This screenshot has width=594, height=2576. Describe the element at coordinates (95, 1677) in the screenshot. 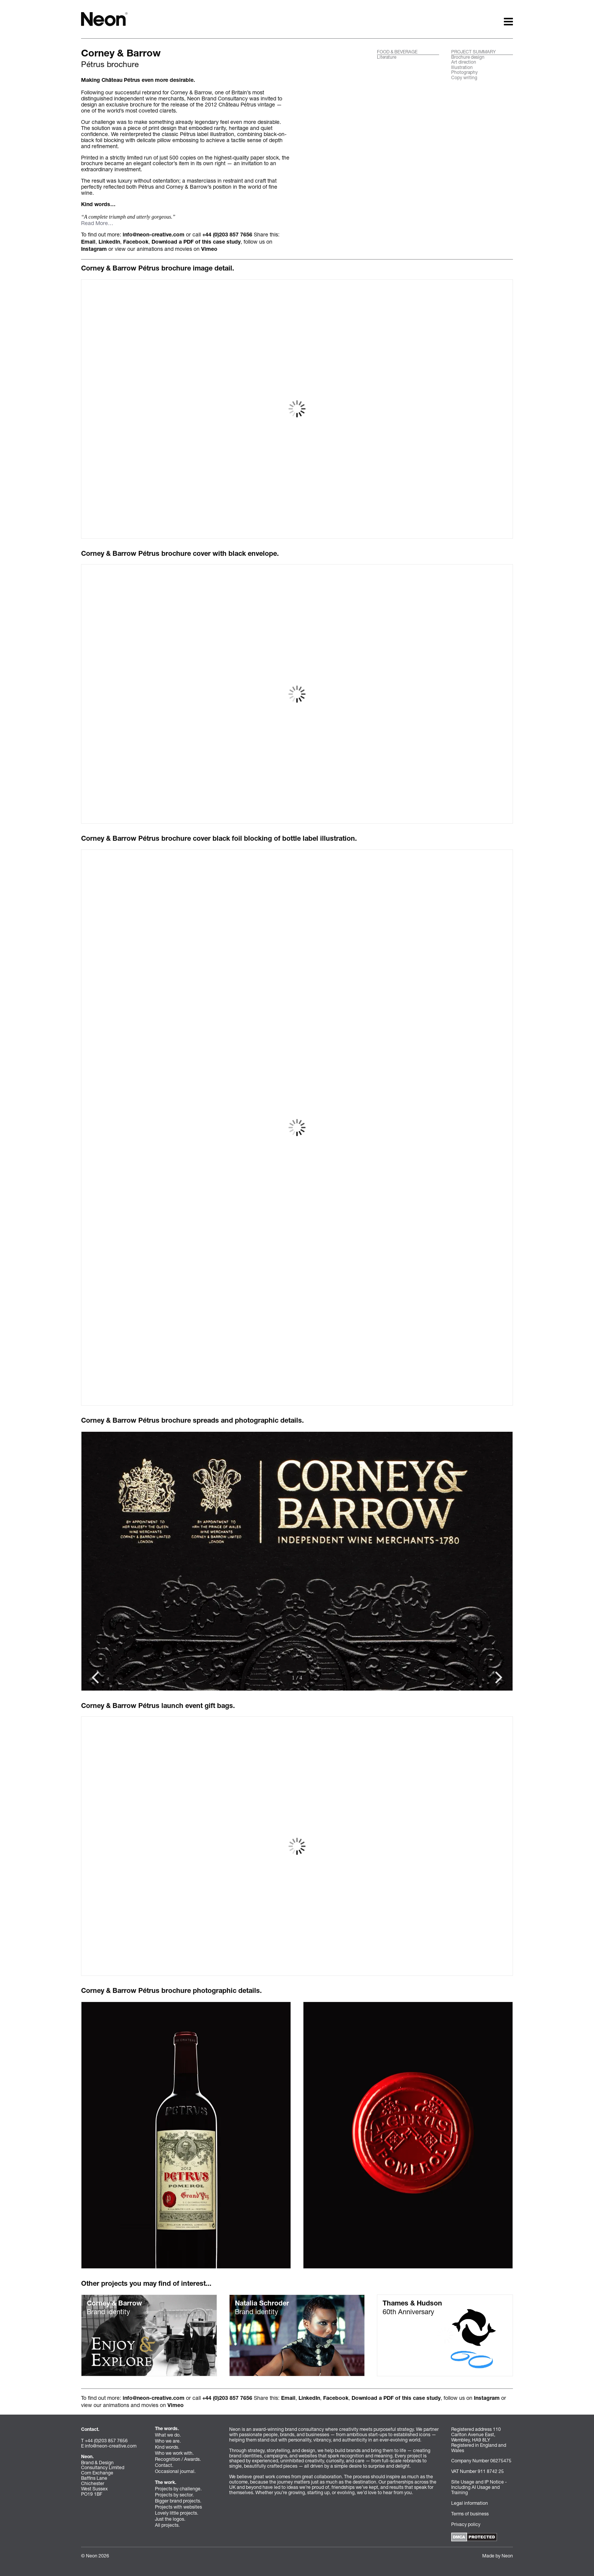

I see `[Next Slide]` at that location.